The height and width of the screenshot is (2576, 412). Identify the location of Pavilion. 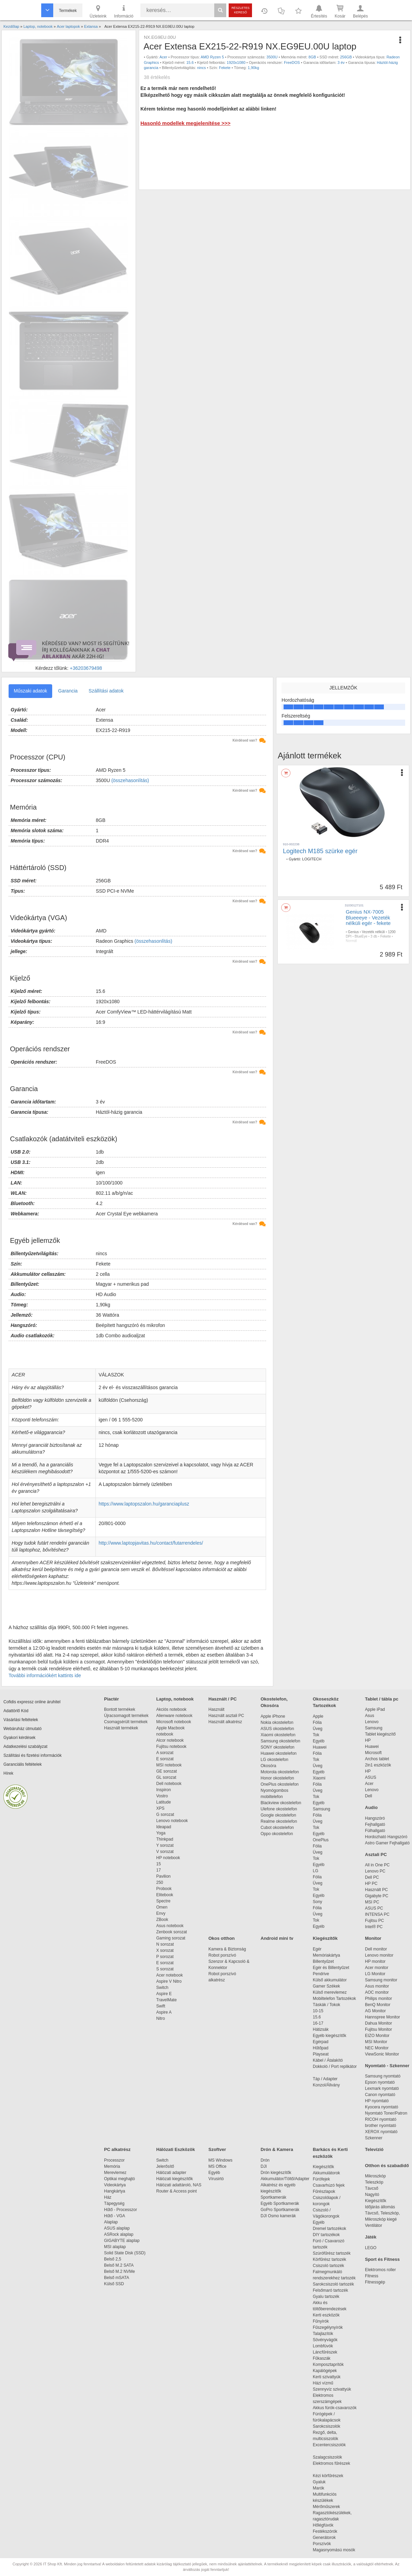
(163, 1876).